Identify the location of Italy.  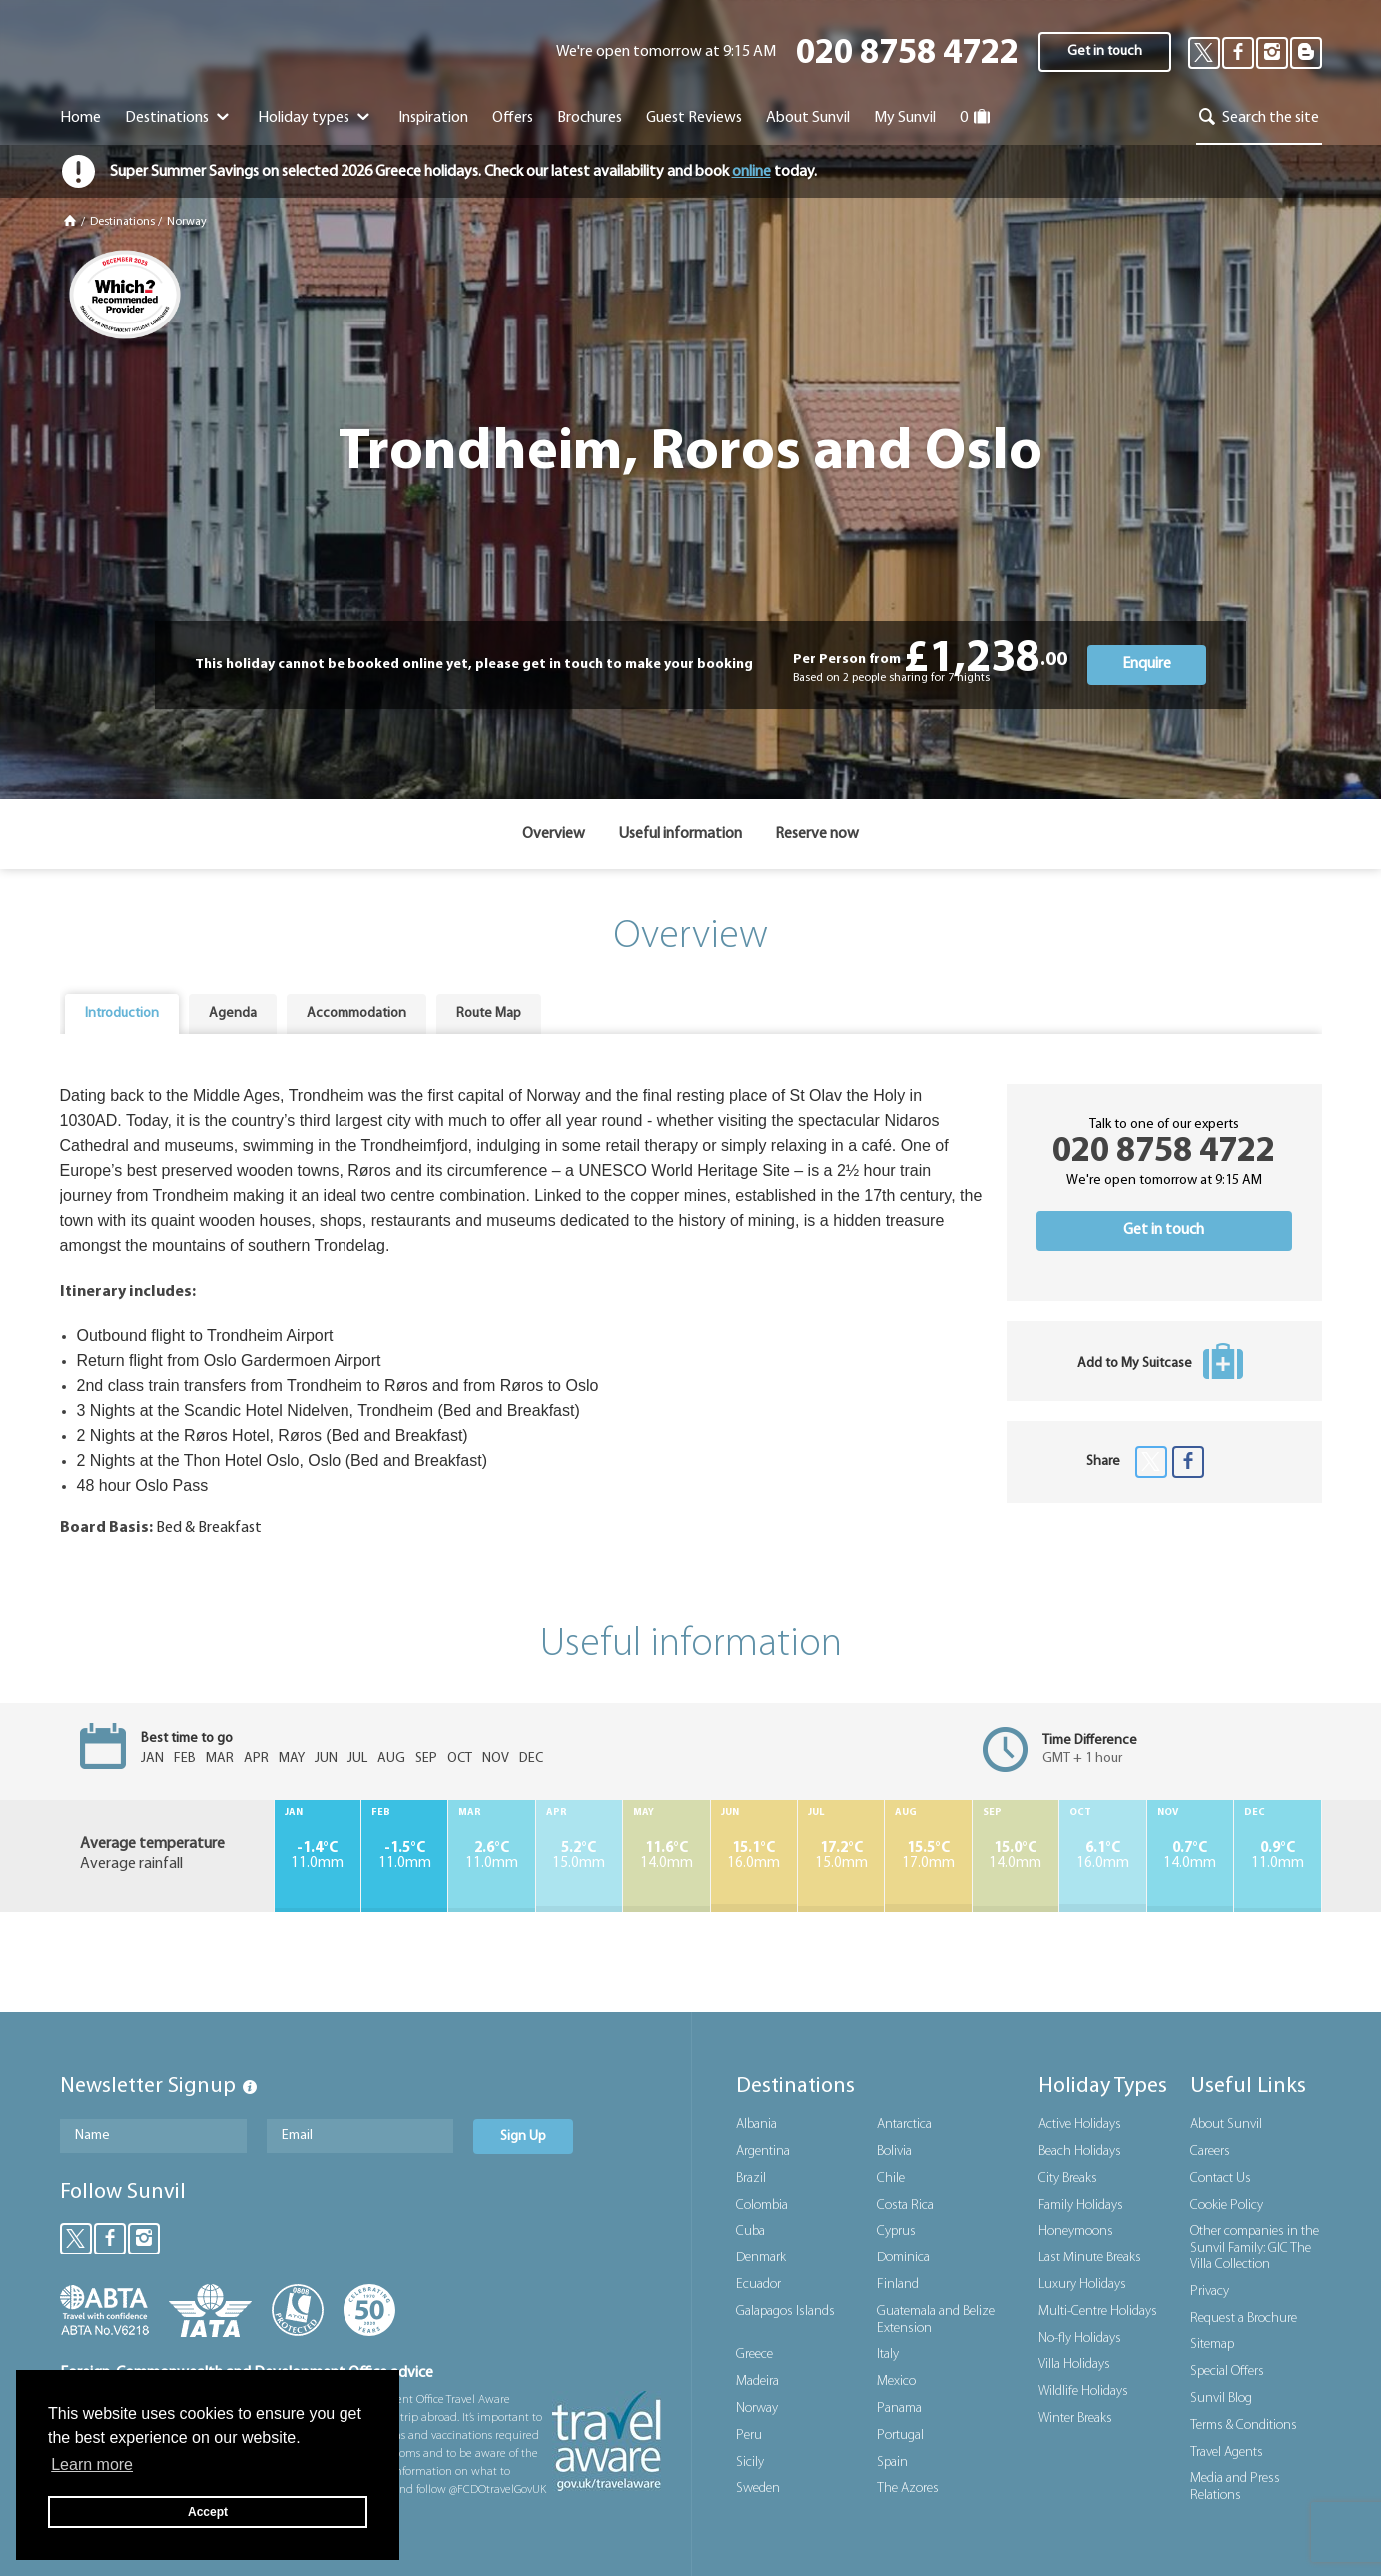
(888, 2354).